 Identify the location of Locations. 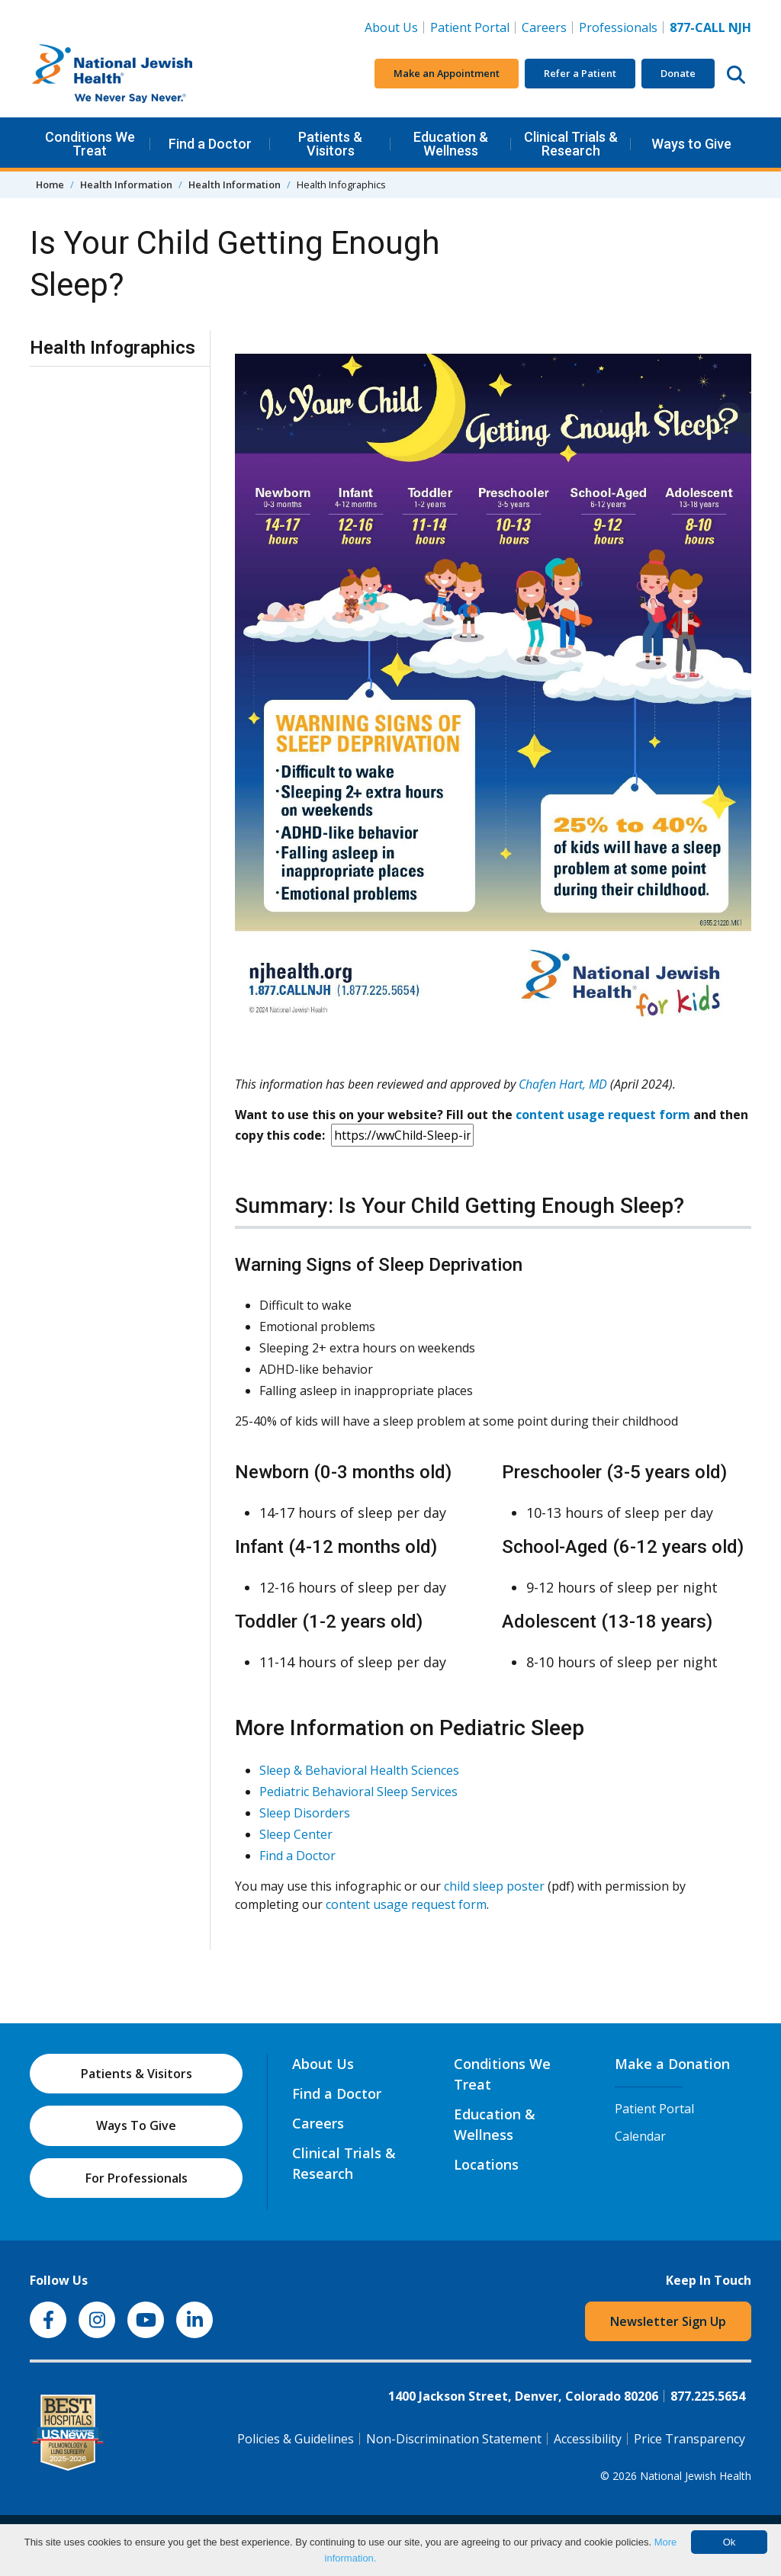
(486, 2164).